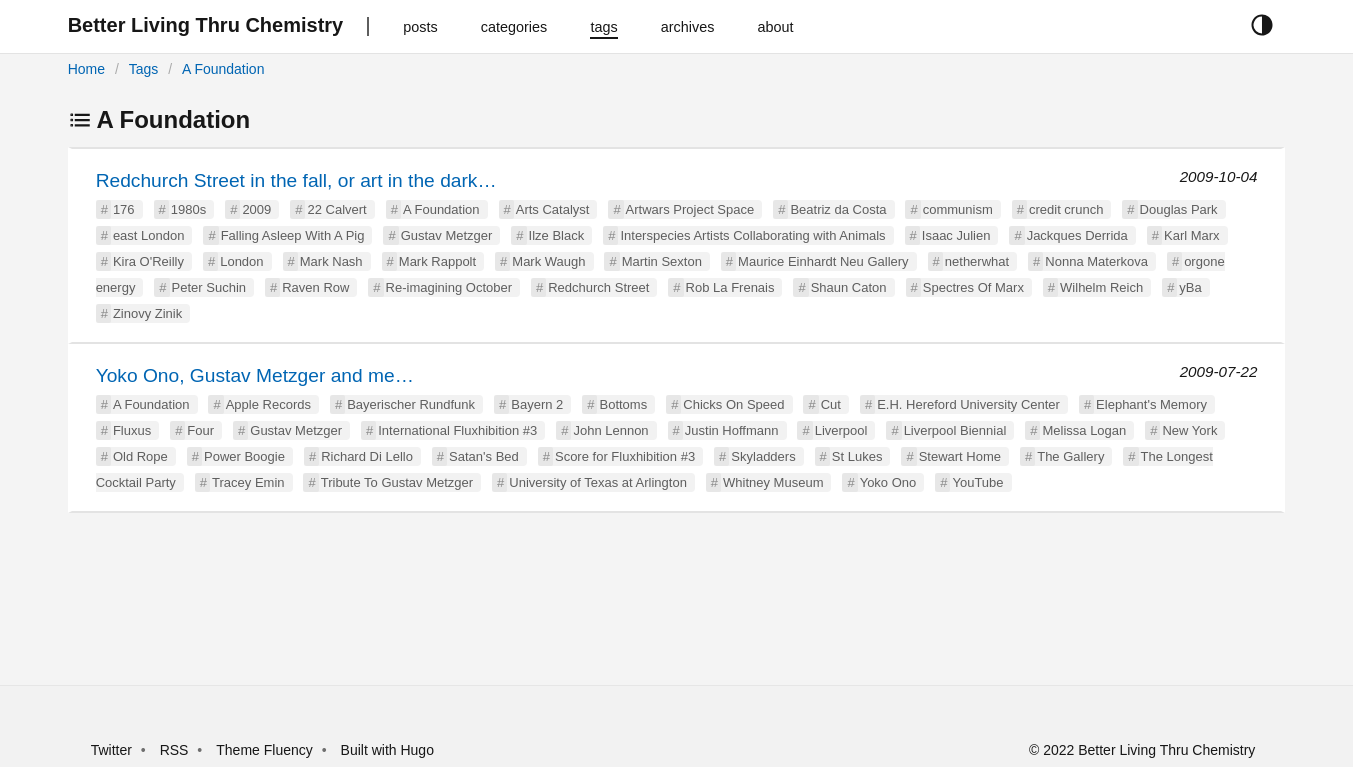 The width and height of the screenshot is (1353, 767). Describe the element at coordinates (841, 430) in the screenshot. I see `Liverpool` at that location.